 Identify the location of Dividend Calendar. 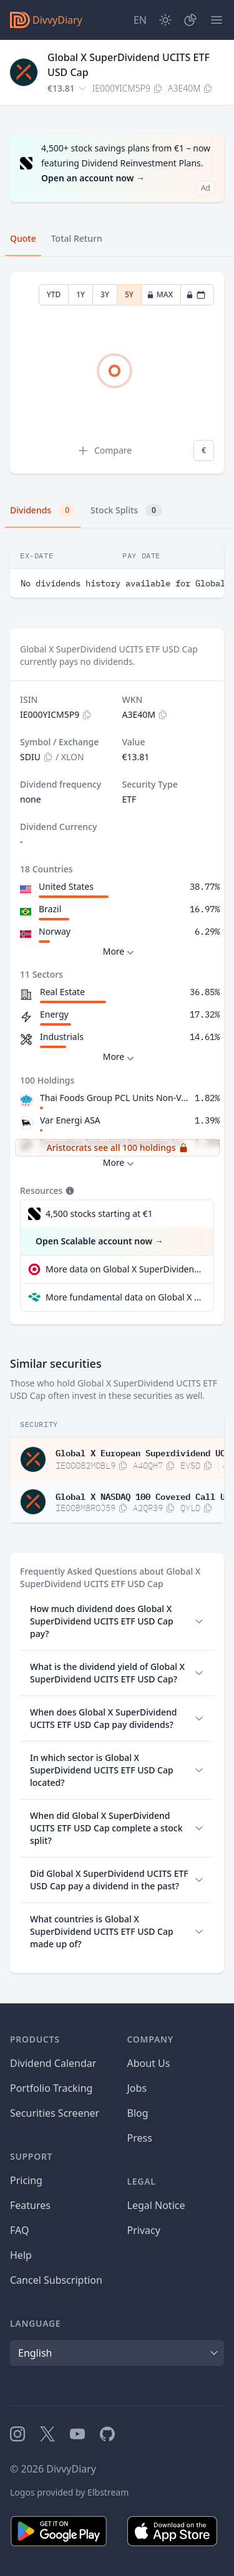
(53, 2063).